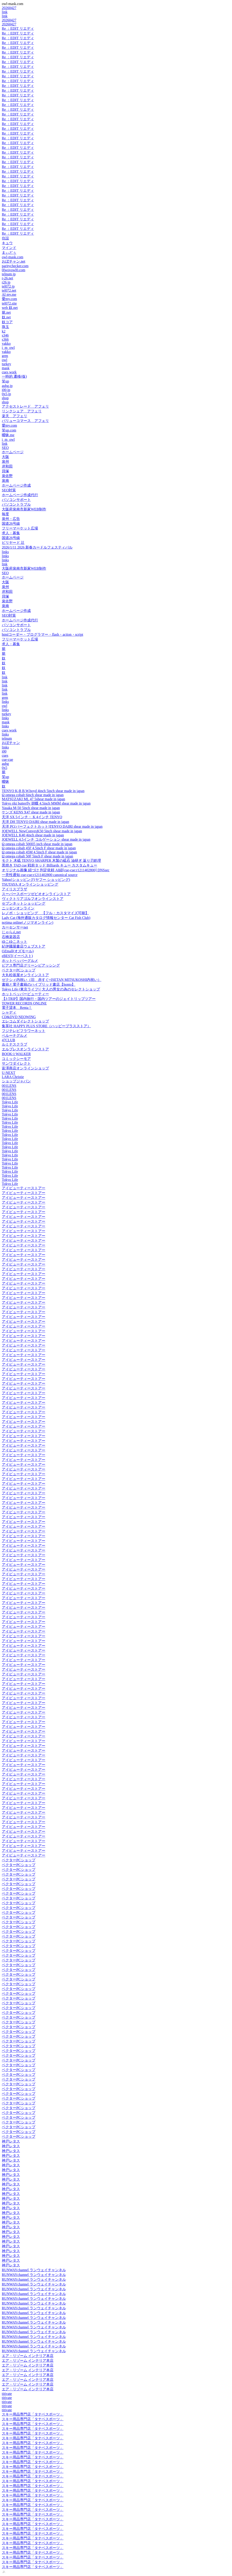 Image resolution: width=232 pixels, height=2576 pixels. Describe the element at coordinates (4, 768) in the screenshot. I see `0x5` at that location.